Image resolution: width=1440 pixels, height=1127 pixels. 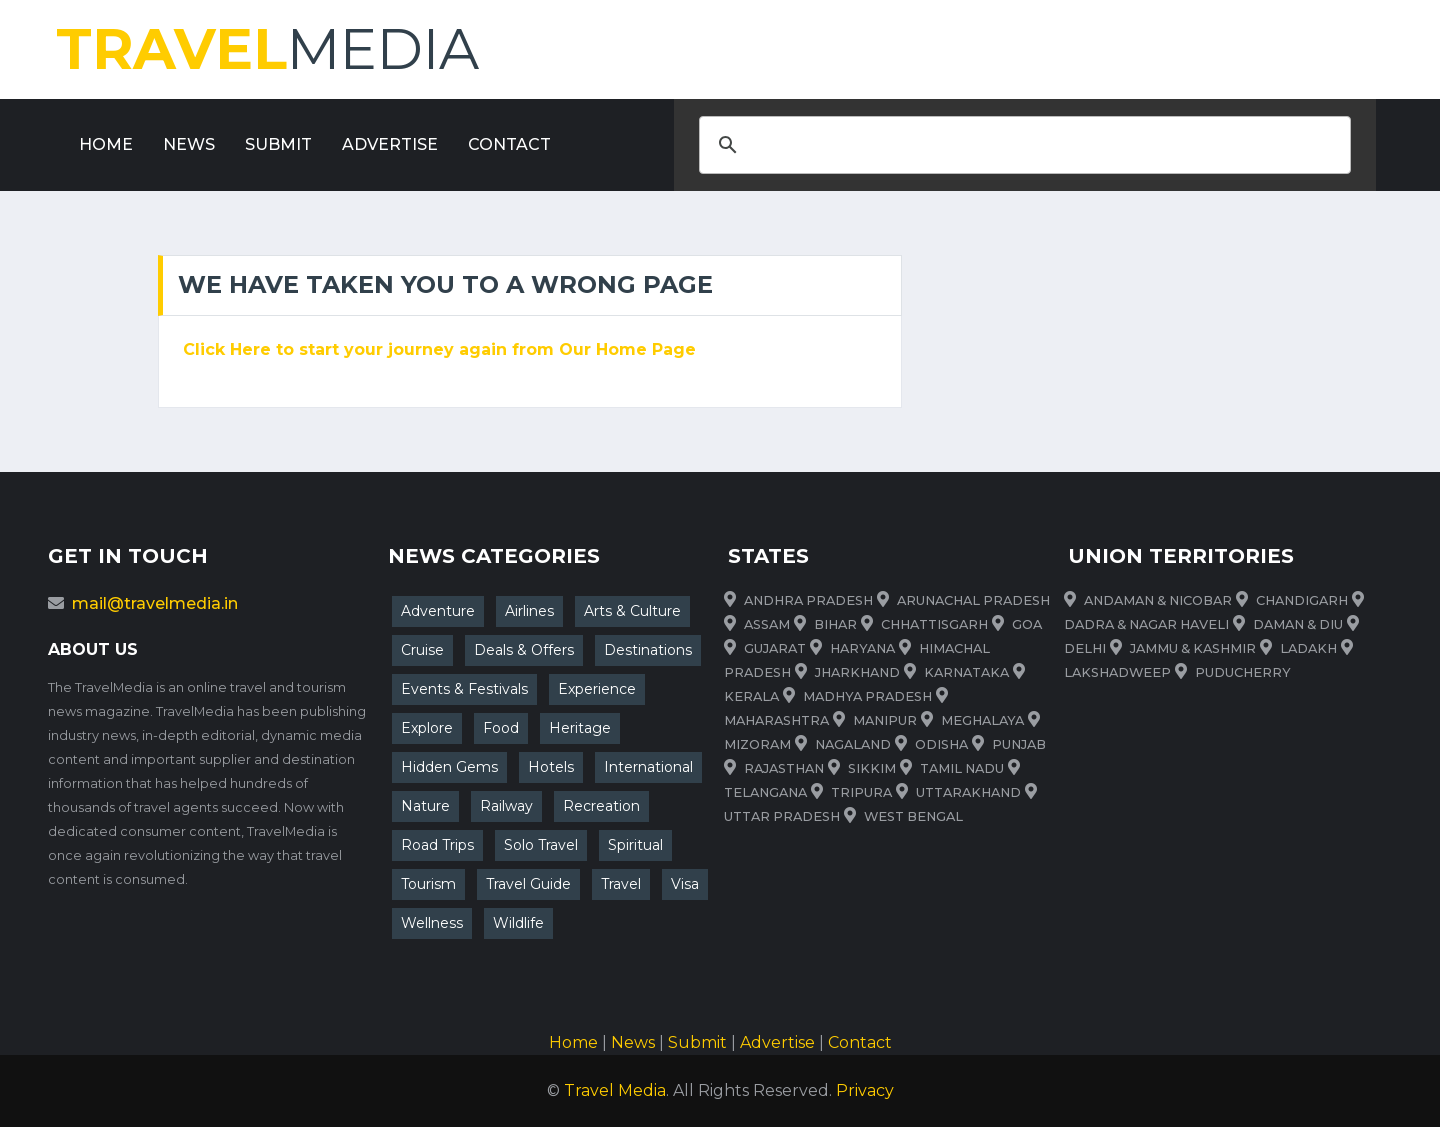 What do you see at coordinates (1298, 624) in the screenshot?
I see `Daman & Diu` at bounding box center [1298, 624].